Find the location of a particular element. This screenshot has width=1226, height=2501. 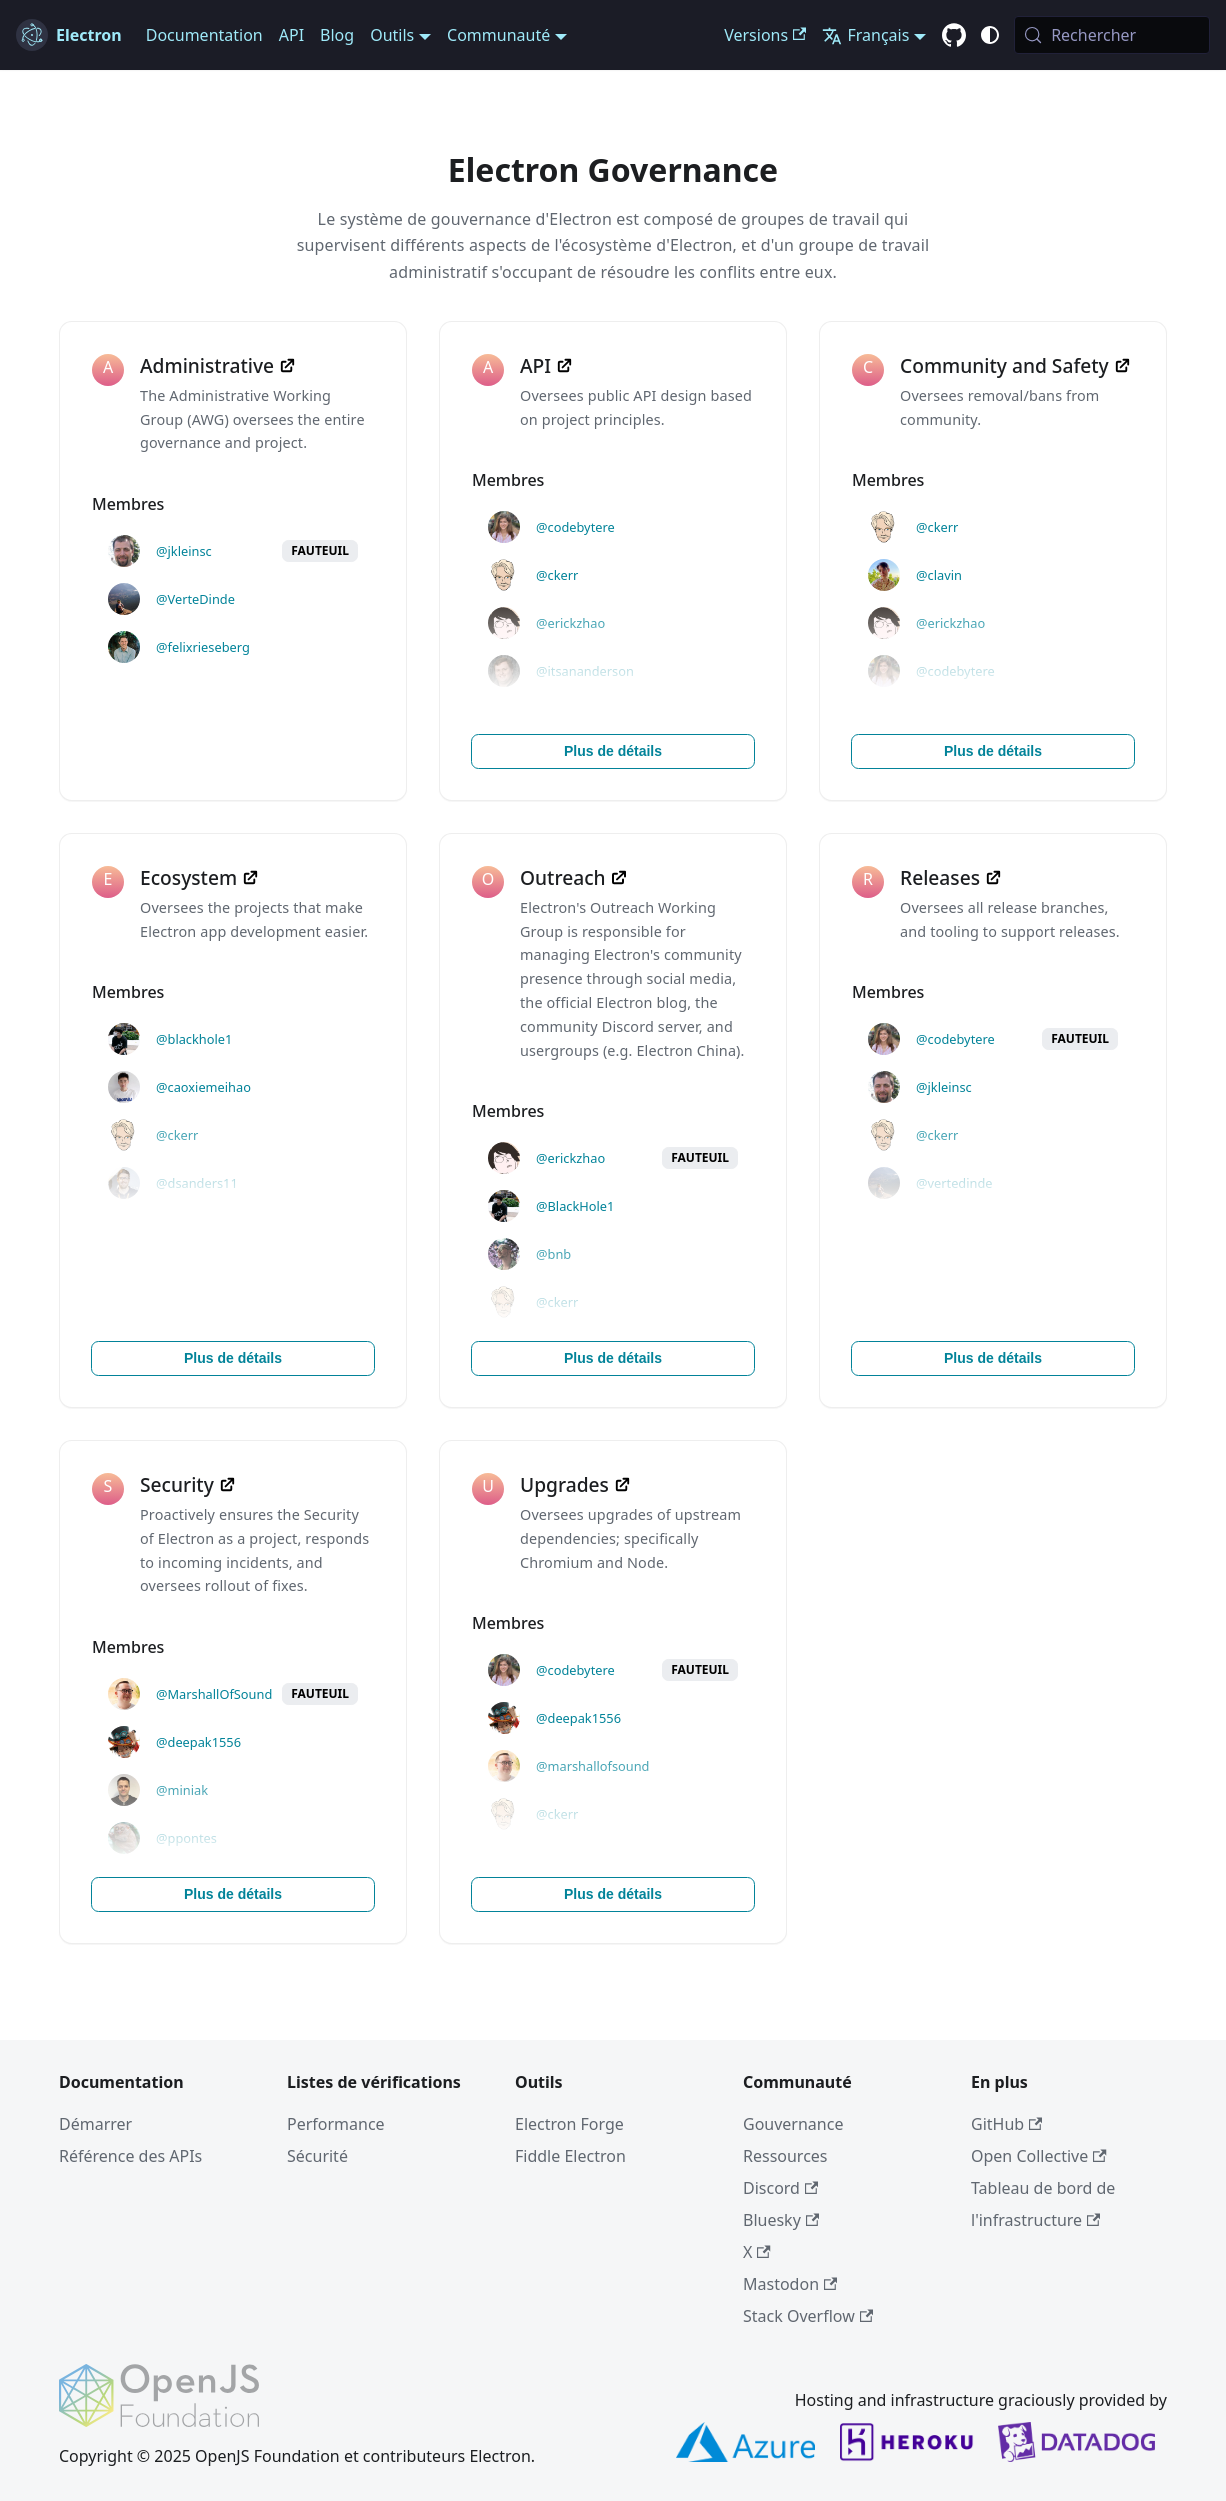

@bnb is located at coordinates (553, 1254).